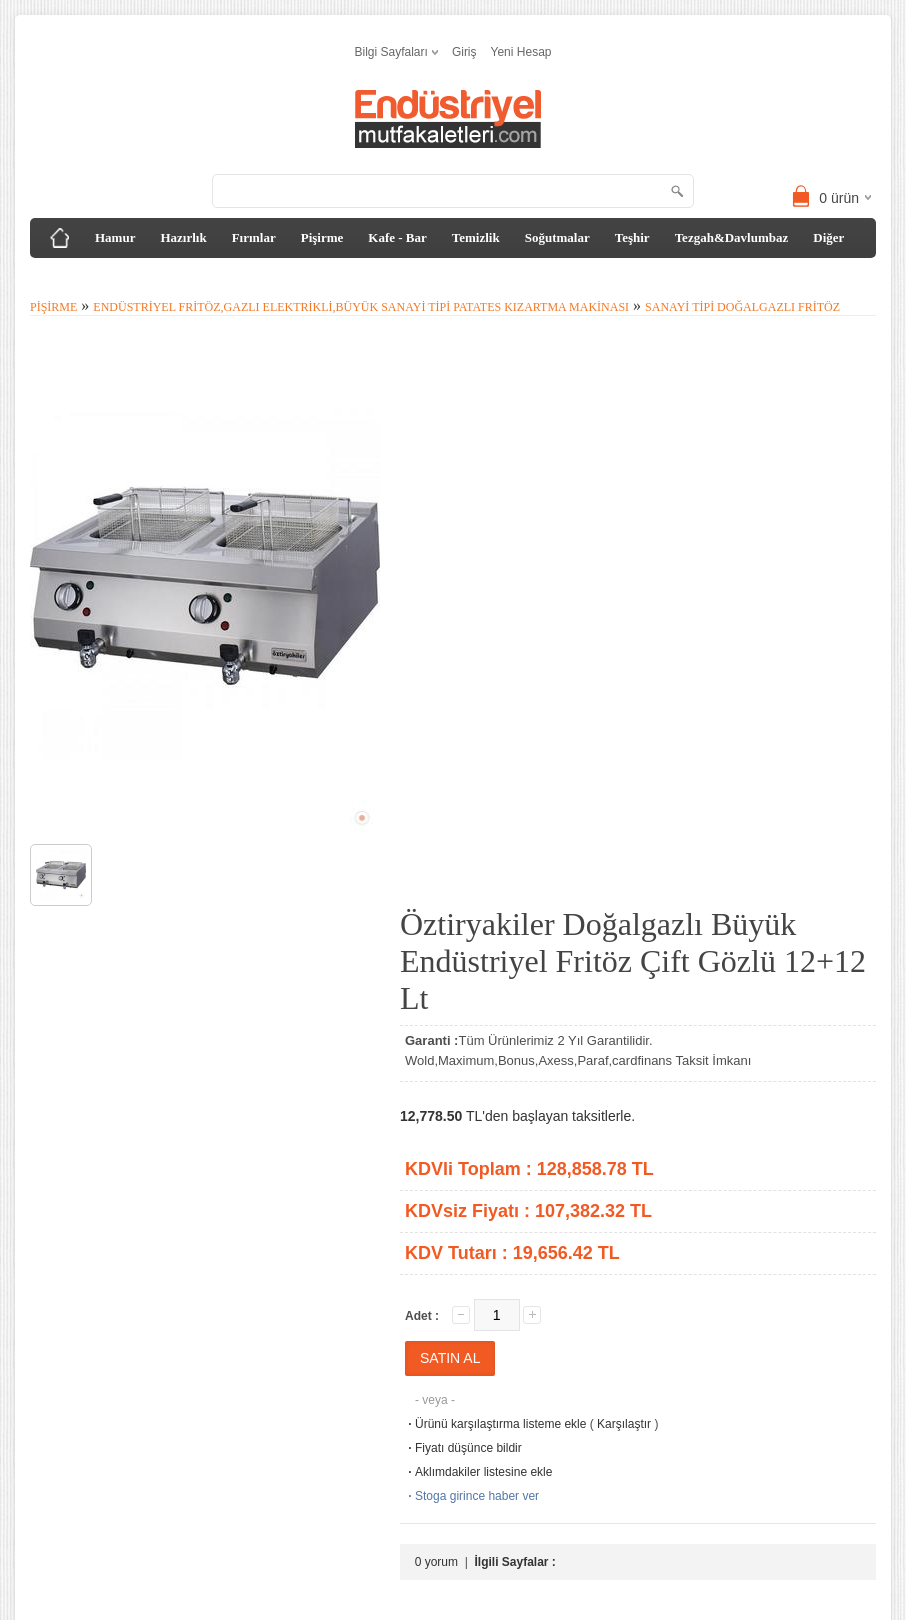  What do you see at coordinates (632, 237) in the screenshot?
I see `Teşhir` at bounding box center [632, 237].